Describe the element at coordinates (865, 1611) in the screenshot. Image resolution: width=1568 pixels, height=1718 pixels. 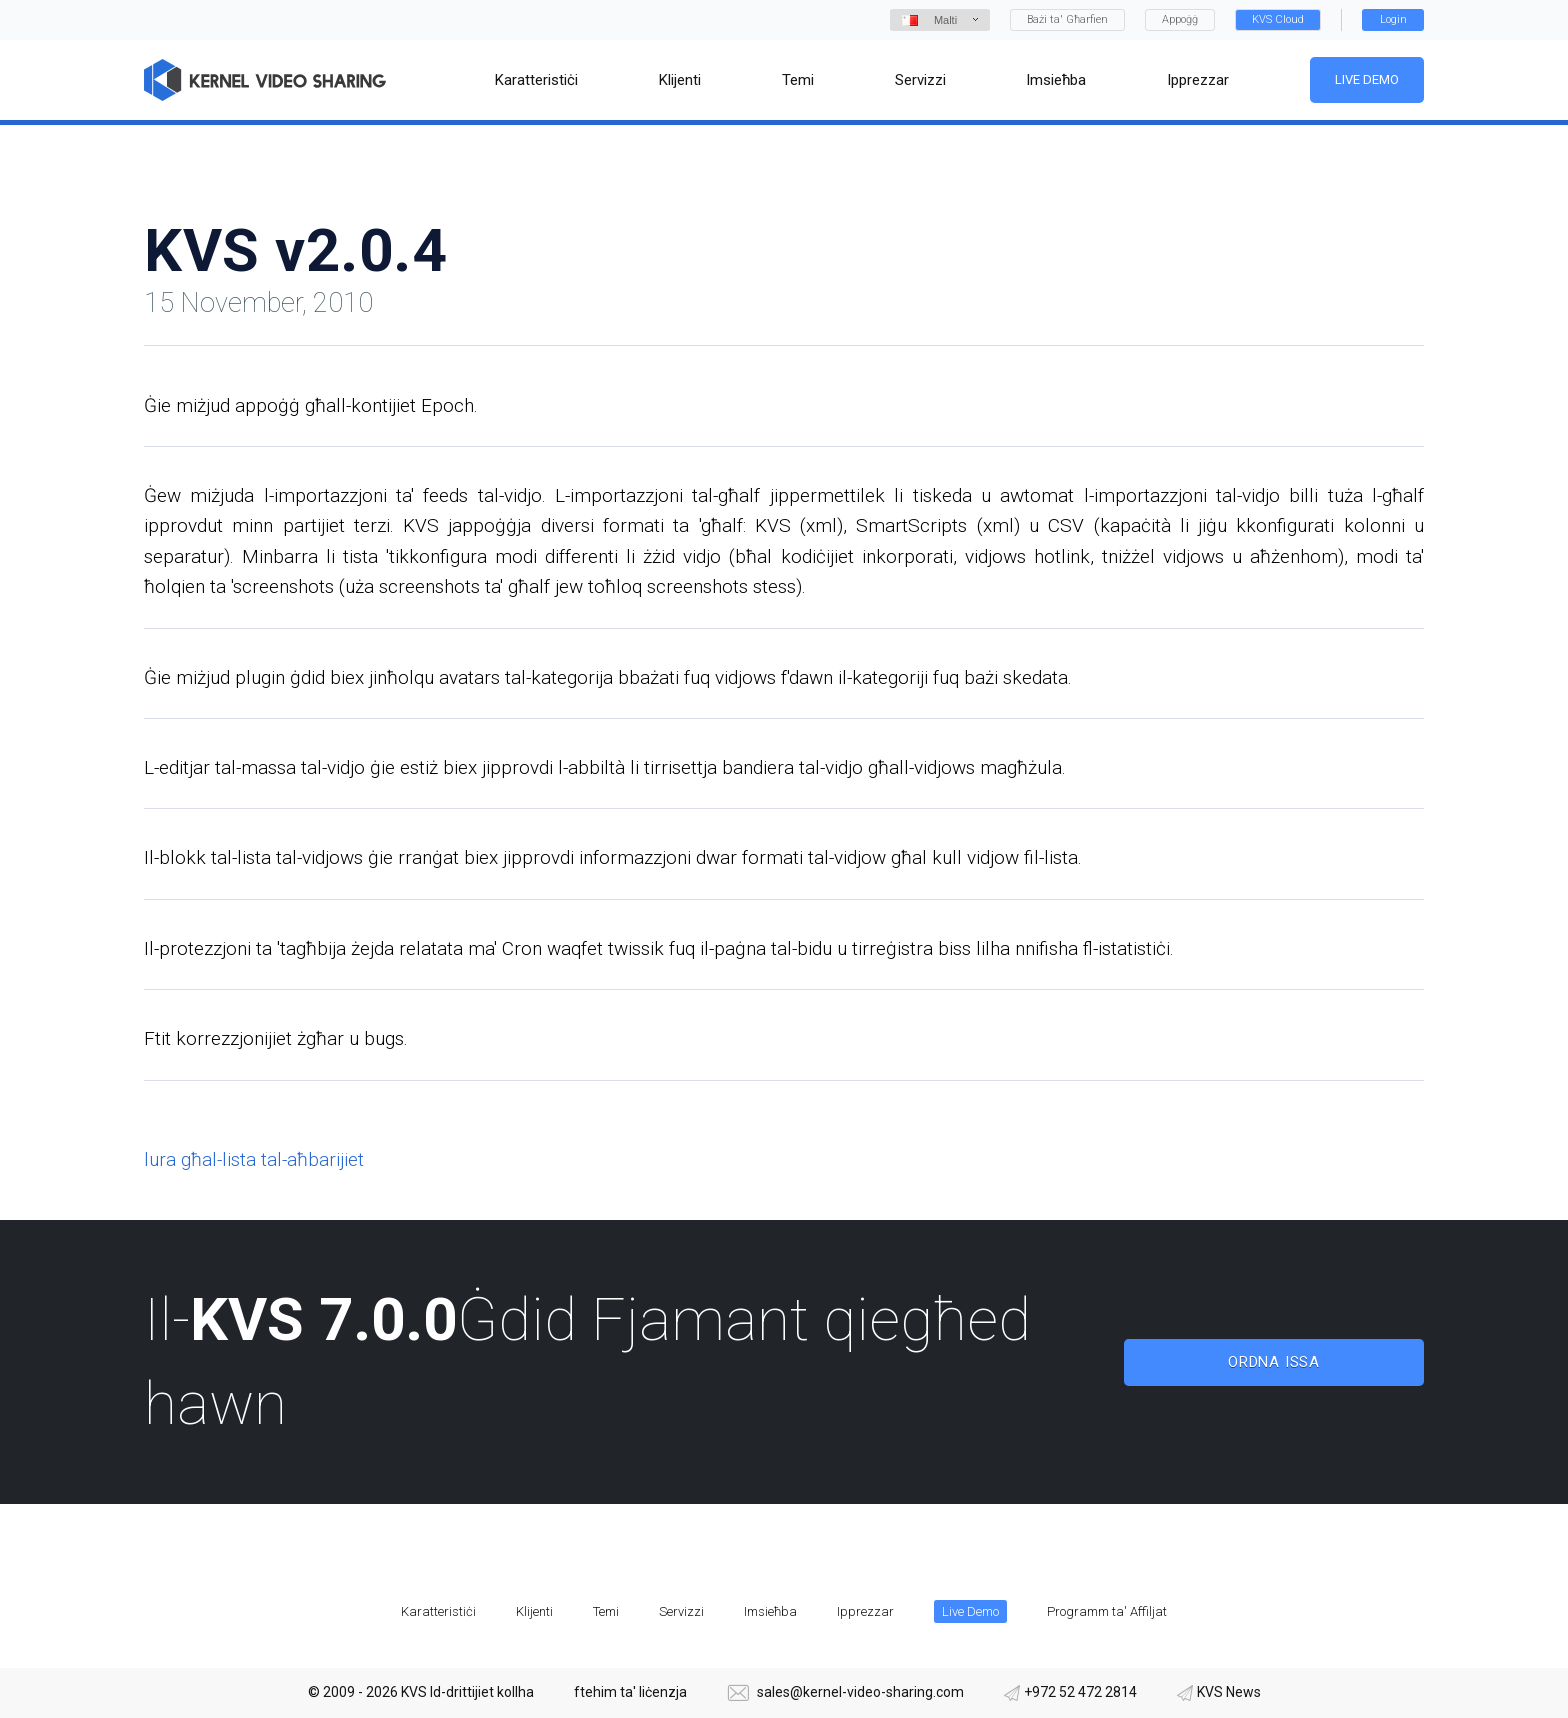
I see `Ipprezzar` at that location.